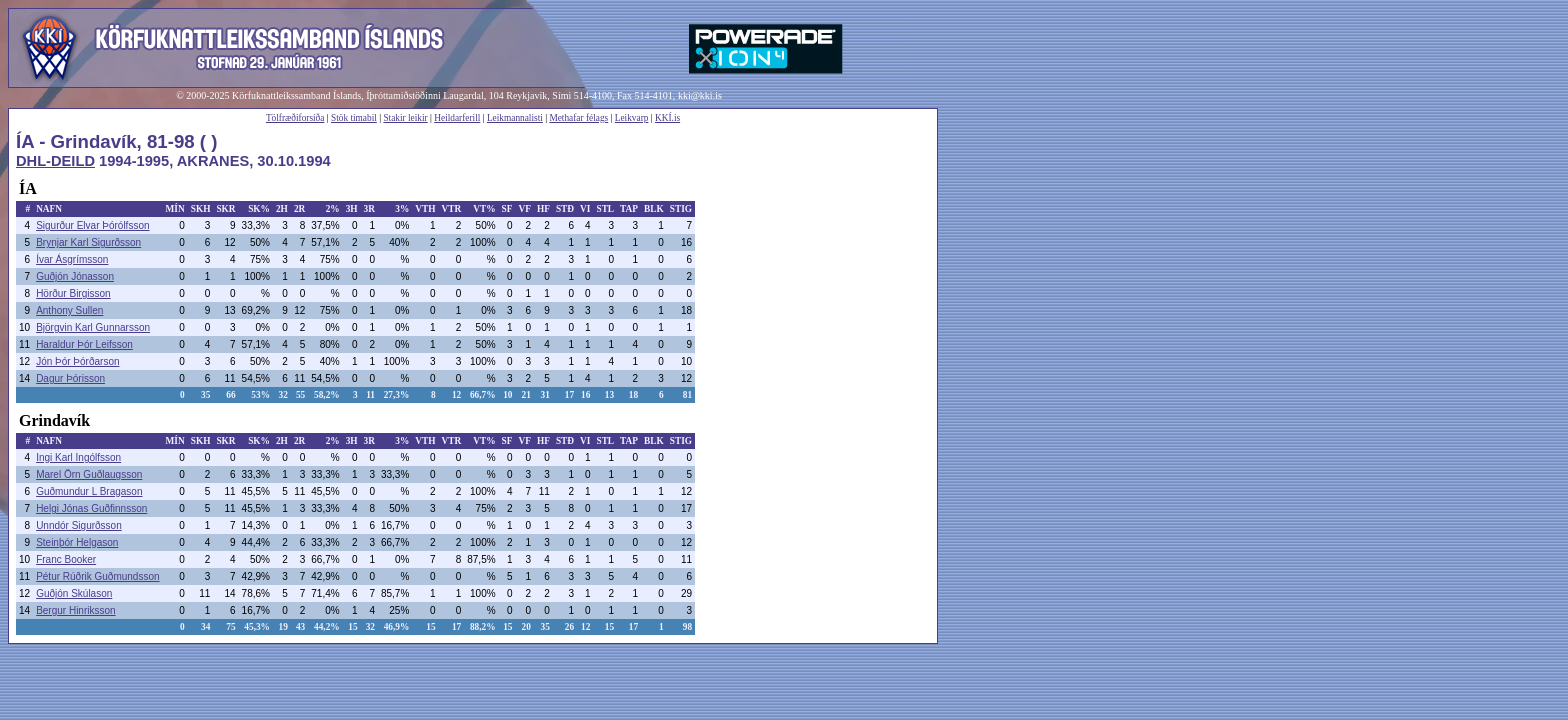 Image resolution: width=1568 pixels, height=720 pixels. Describe the element at coordinates (84, 344) in the screenshot. I see `Haraldur Þór Leifsson` at that location.